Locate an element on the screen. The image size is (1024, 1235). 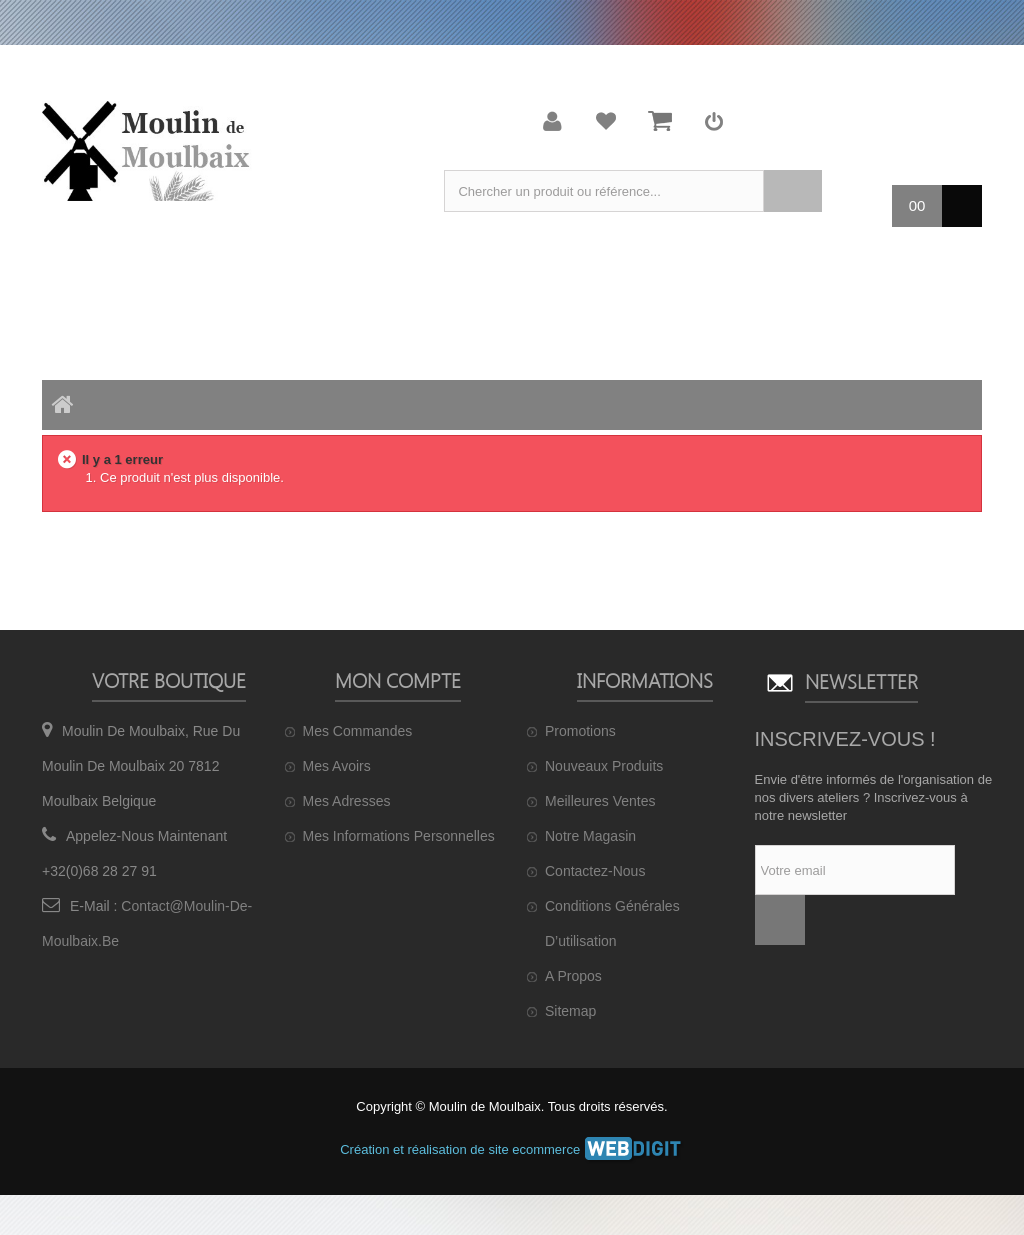
Contactez-nous is located at coordinates (595, 871).